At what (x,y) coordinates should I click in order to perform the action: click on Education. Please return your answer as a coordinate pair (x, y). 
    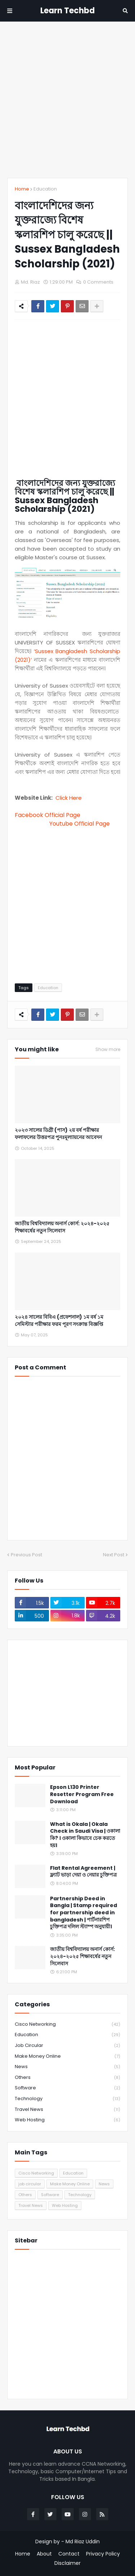
    Looking at the image, I should click on (45, 188).